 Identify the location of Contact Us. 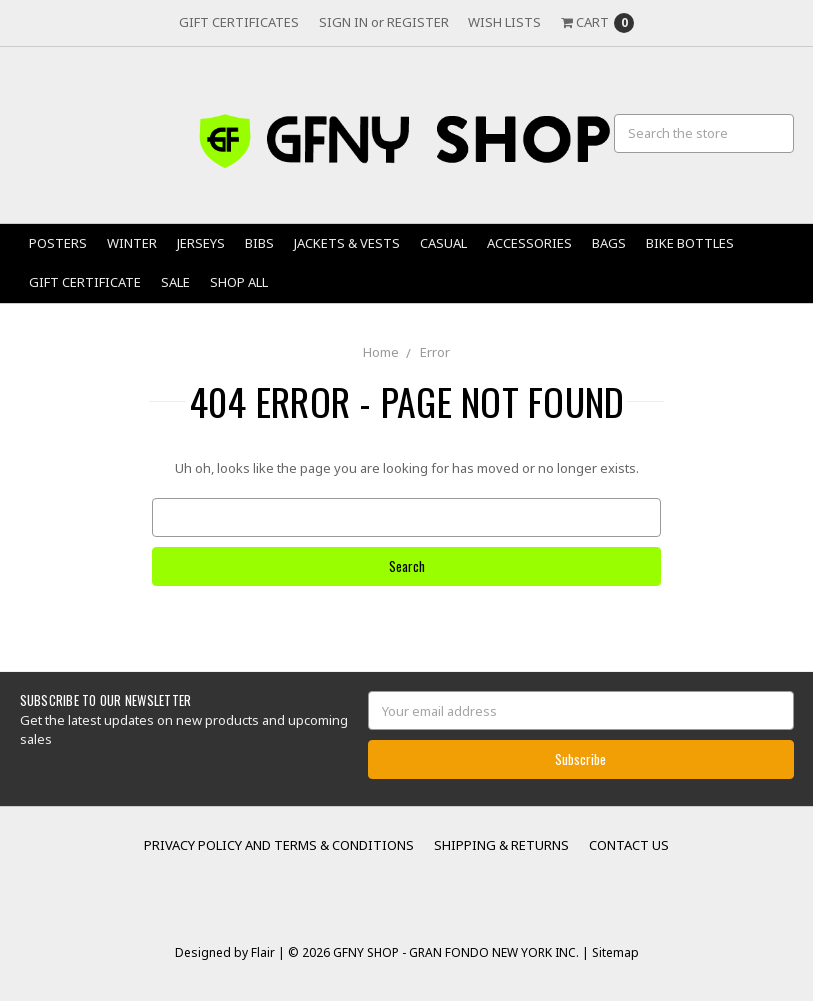
(629, 845).